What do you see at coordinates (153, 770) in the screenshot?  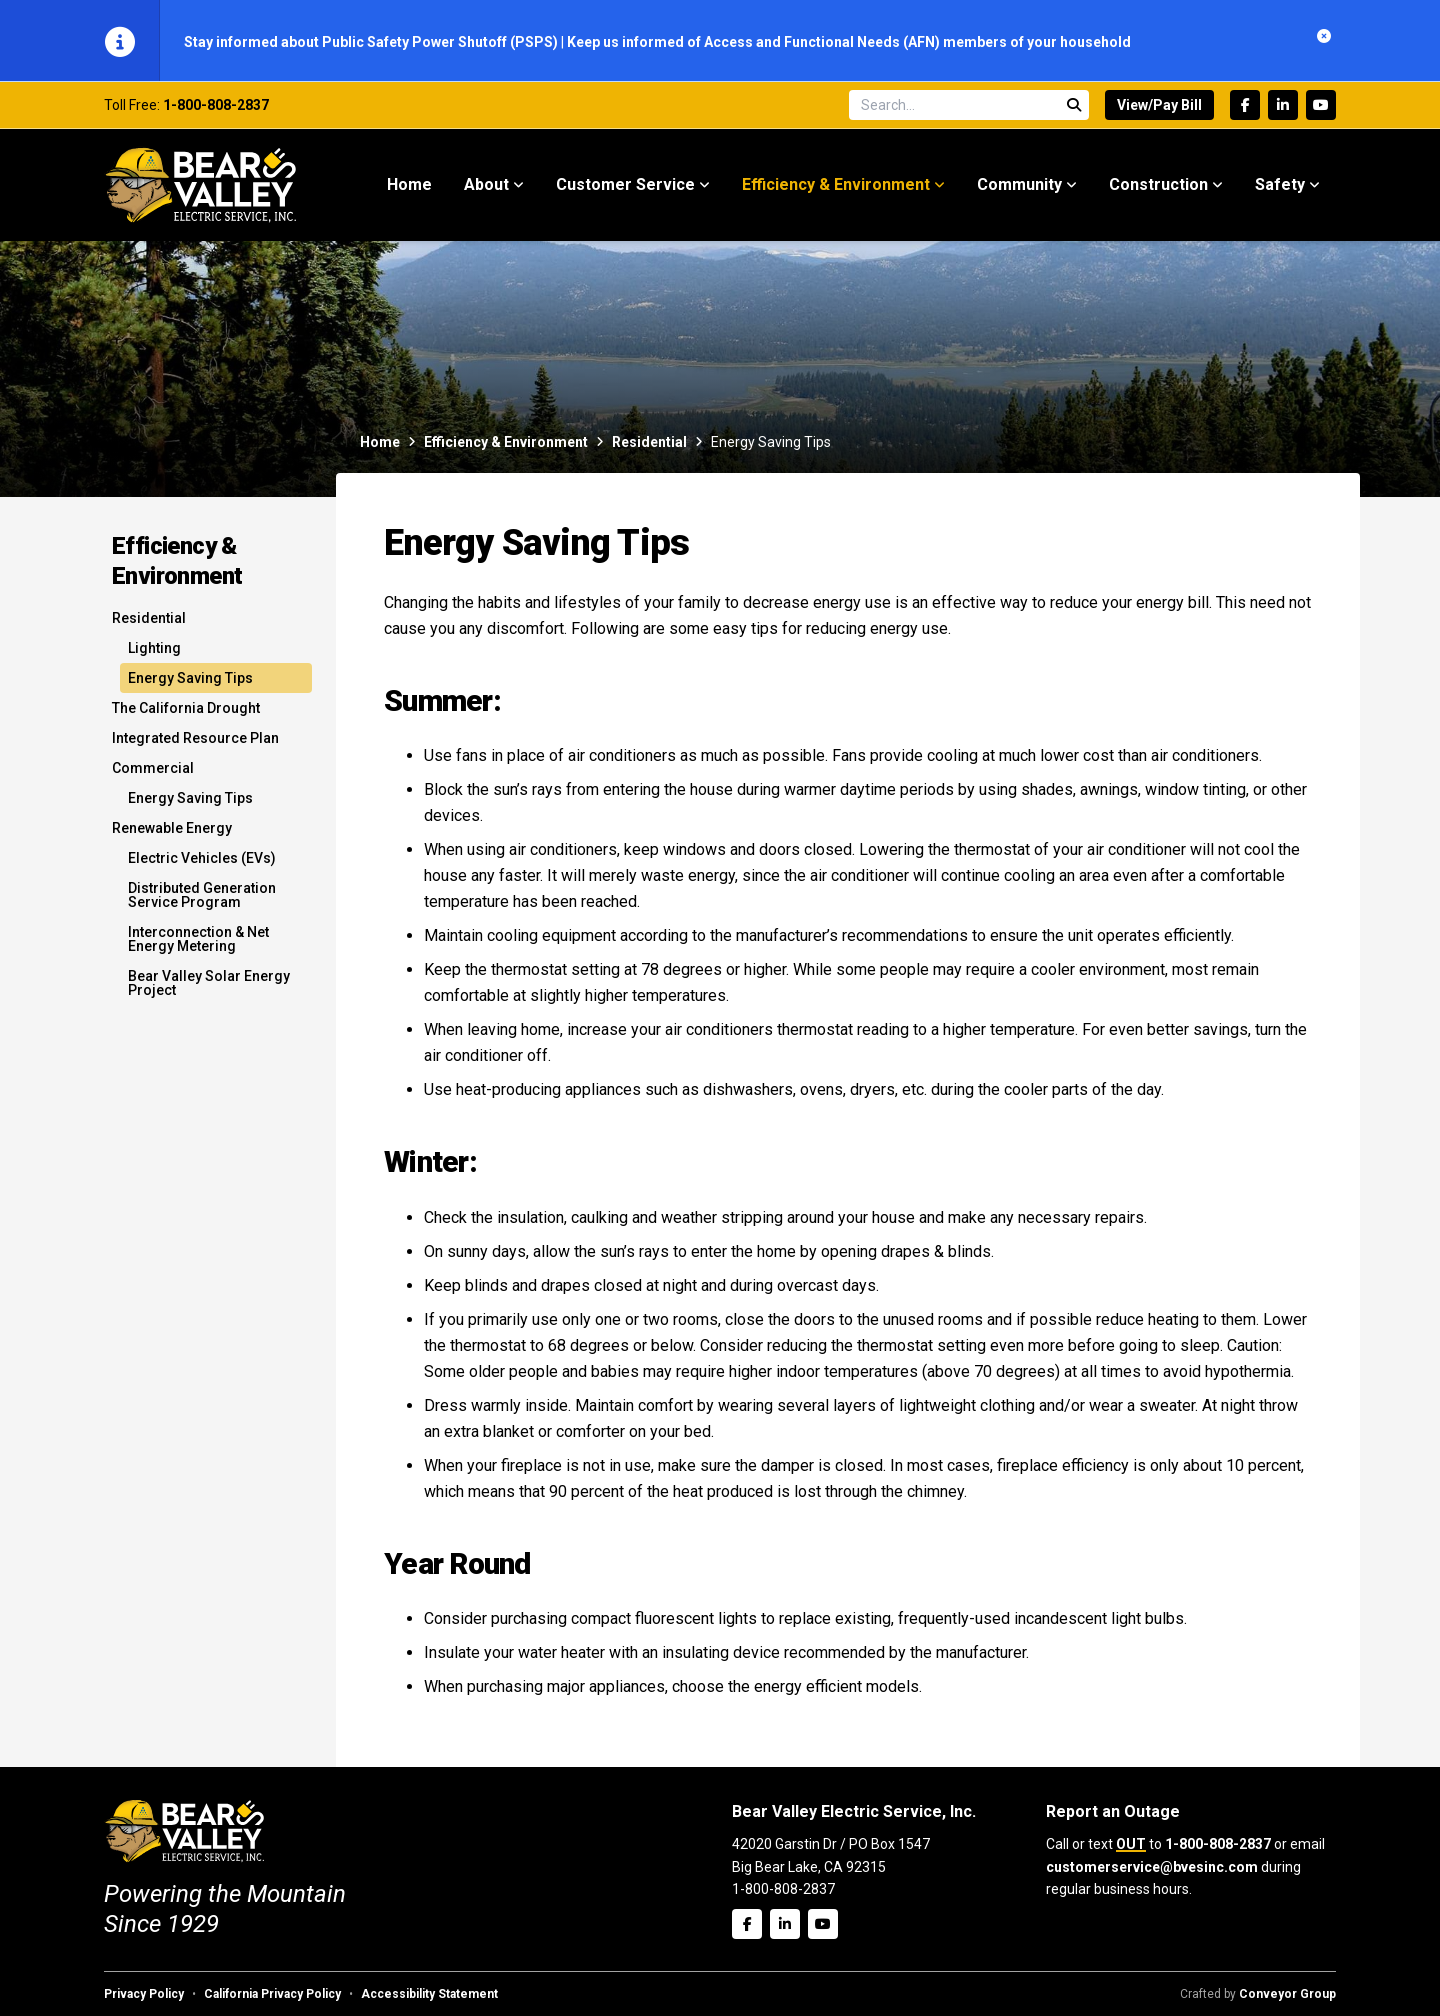 I see `Commercial` at bounding box center [153, 770].